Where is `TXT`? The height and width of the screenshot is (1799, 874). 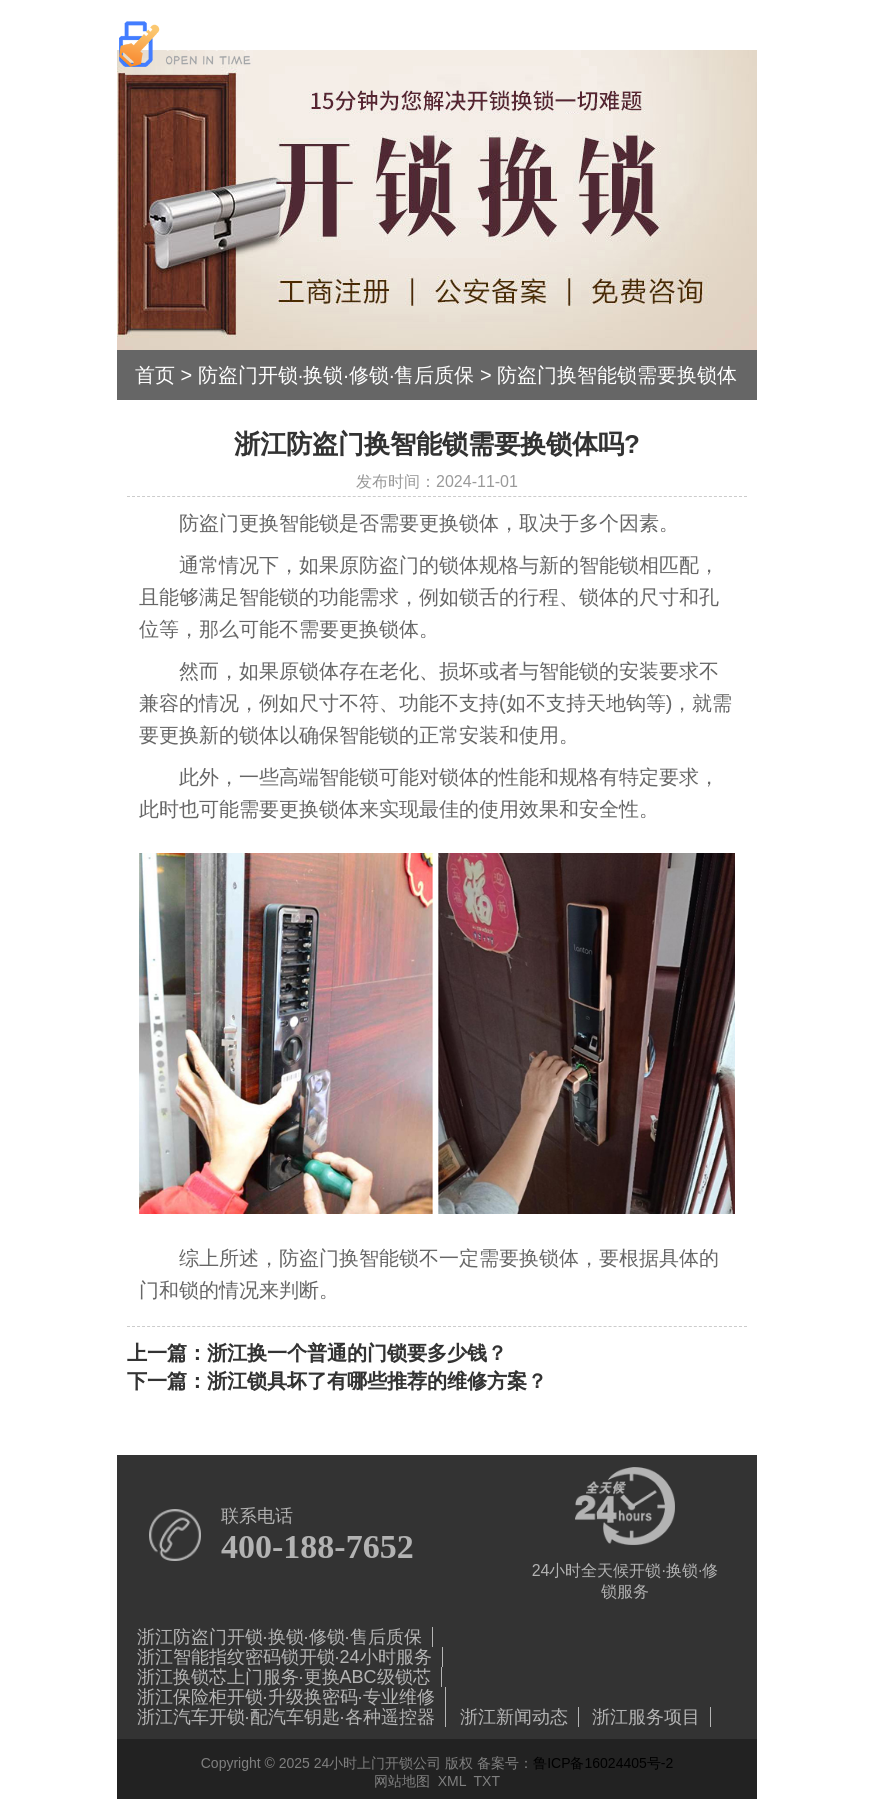
TXT is located at coordinates (487, 1781).